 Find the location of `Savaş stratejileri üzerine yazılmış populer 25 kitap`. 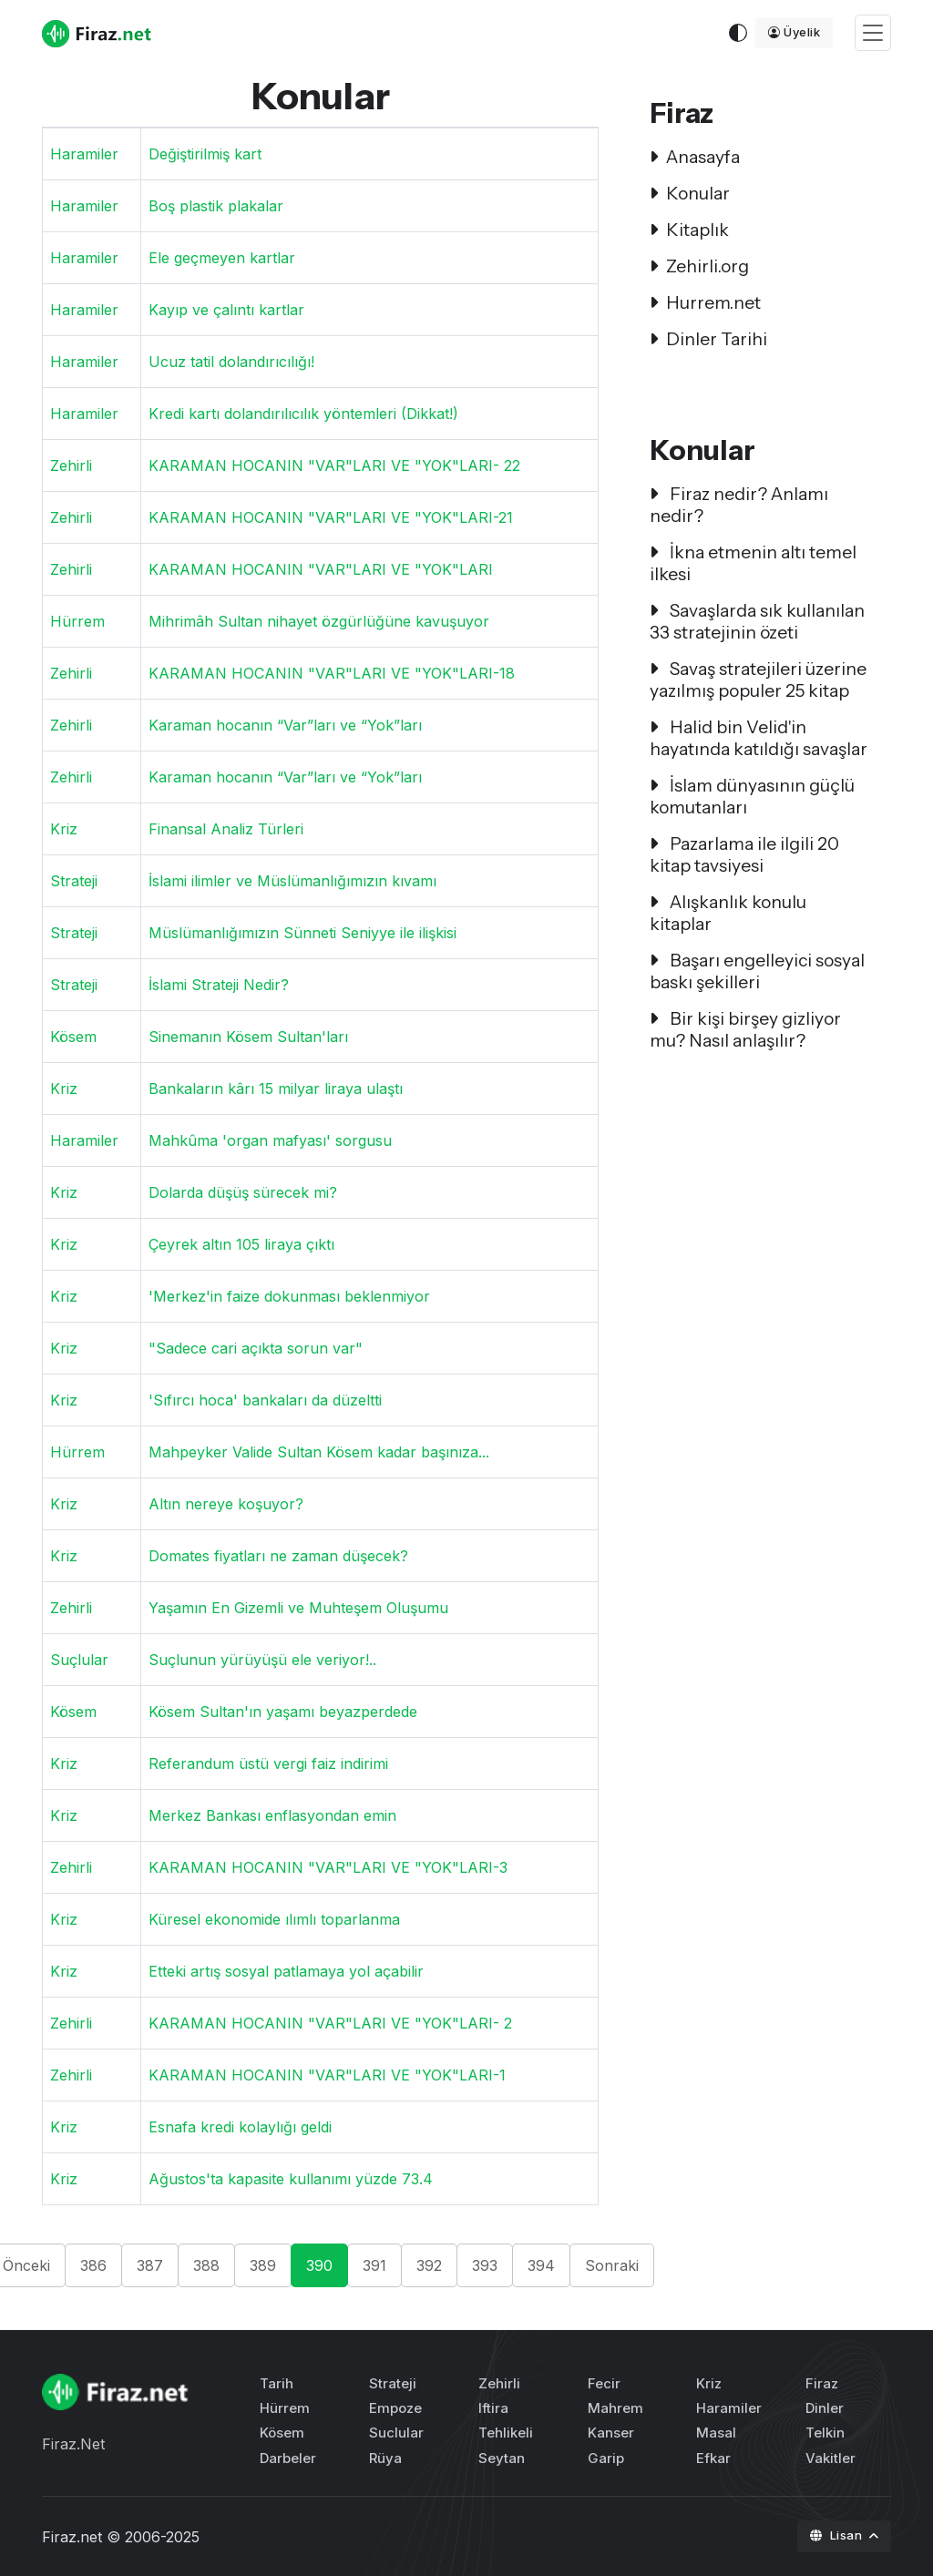

Savaş stratejileri üzerine yazılmış populer 25 kitap is located at coordinates (758, 679).